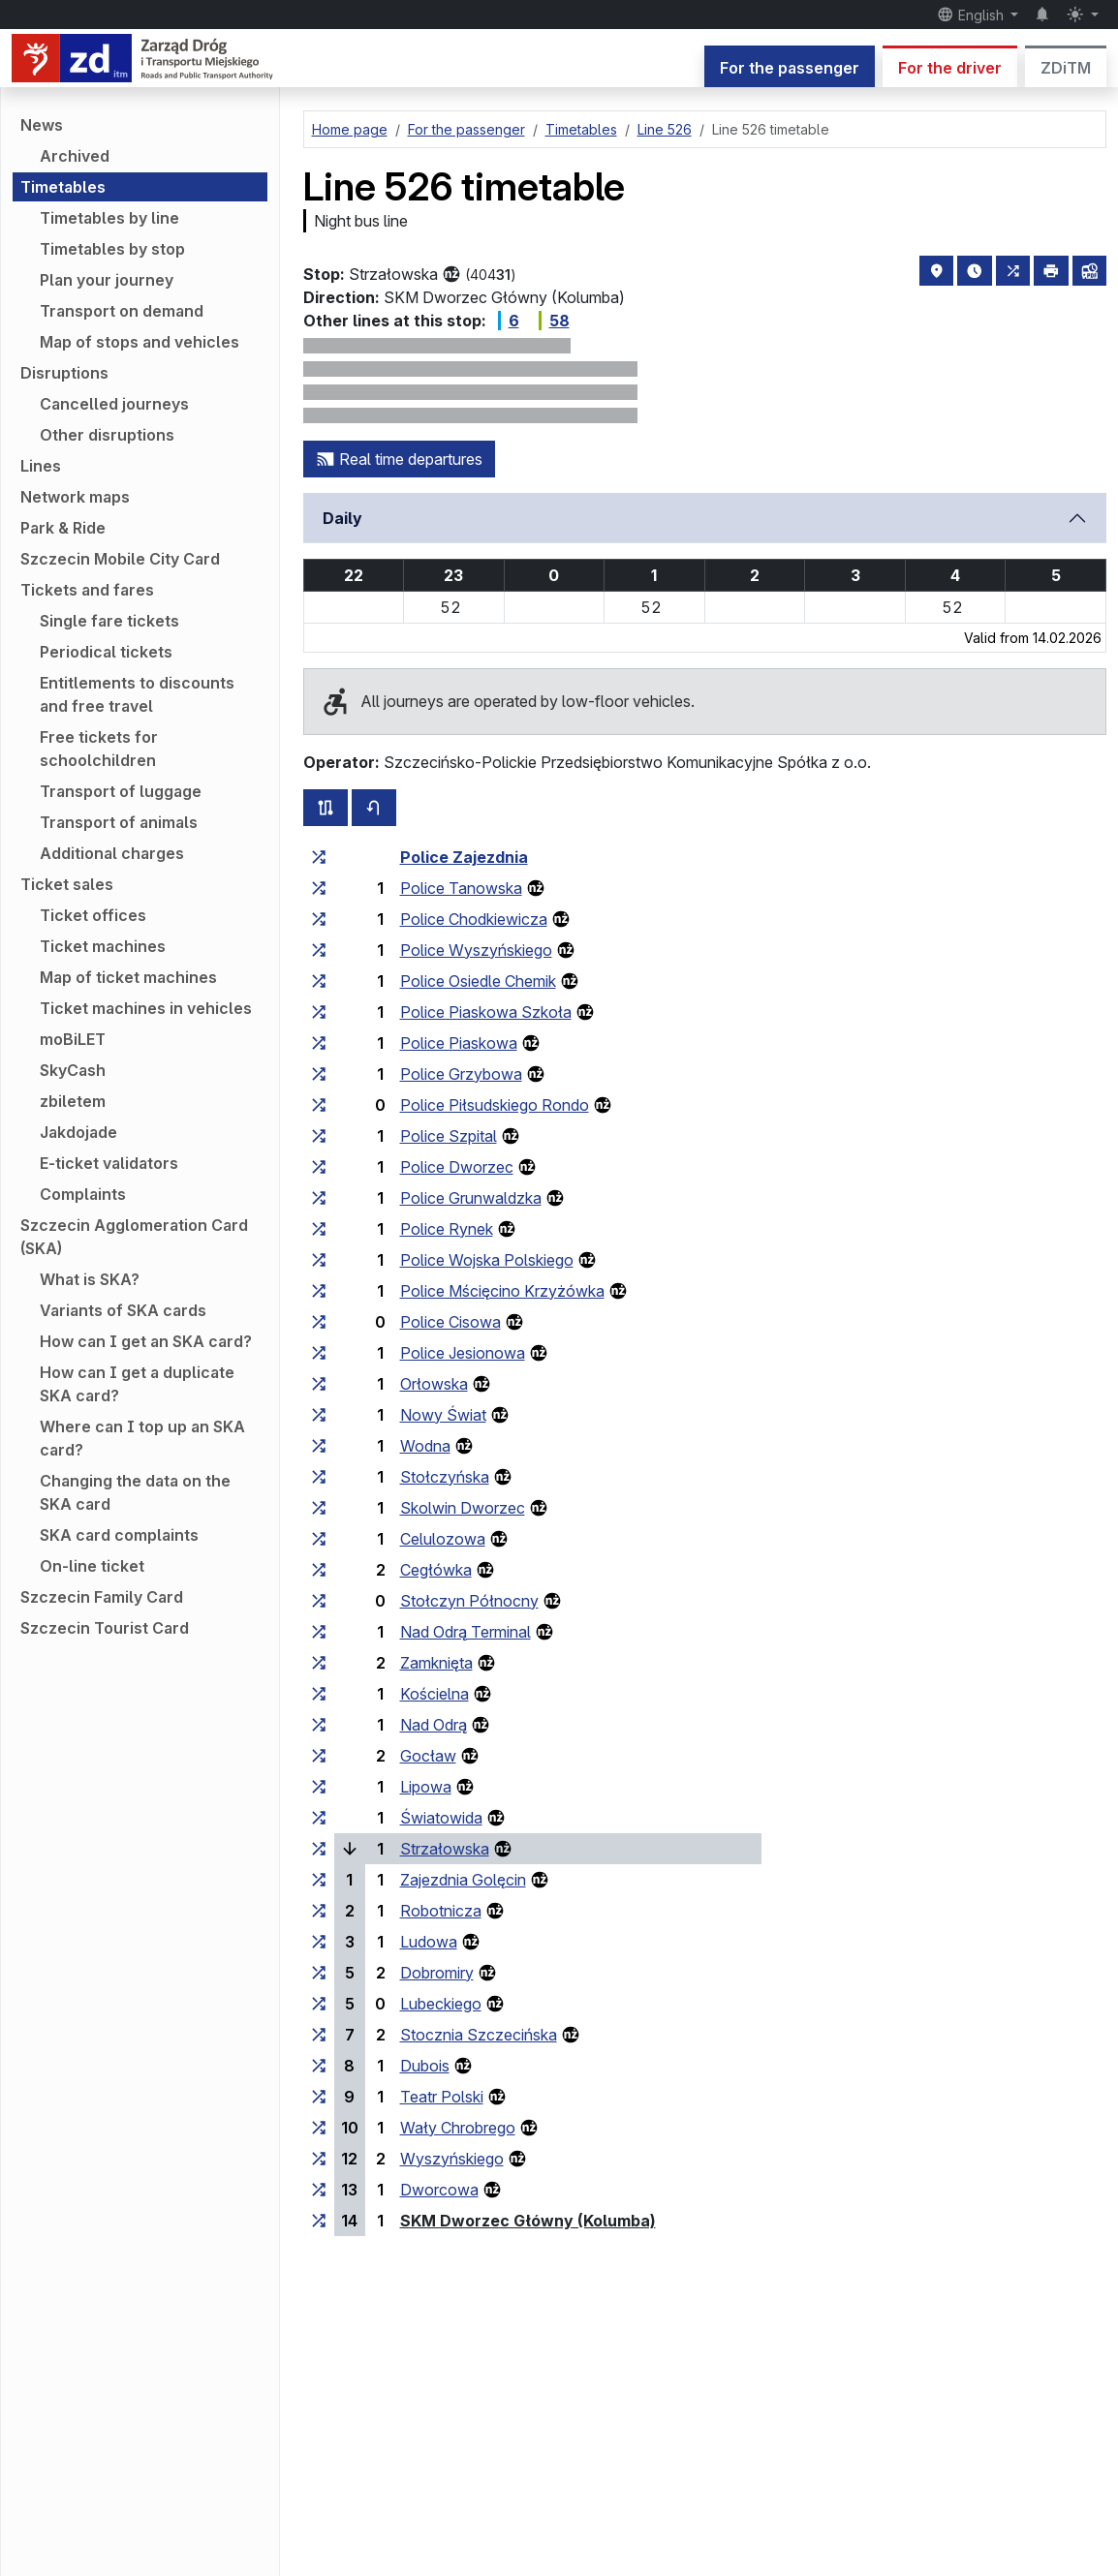 This screenshot has width=1118, height=2576. Describe the element at coordinates (440, 1910) in the screenshot. I see `Robotnicza` at that location.